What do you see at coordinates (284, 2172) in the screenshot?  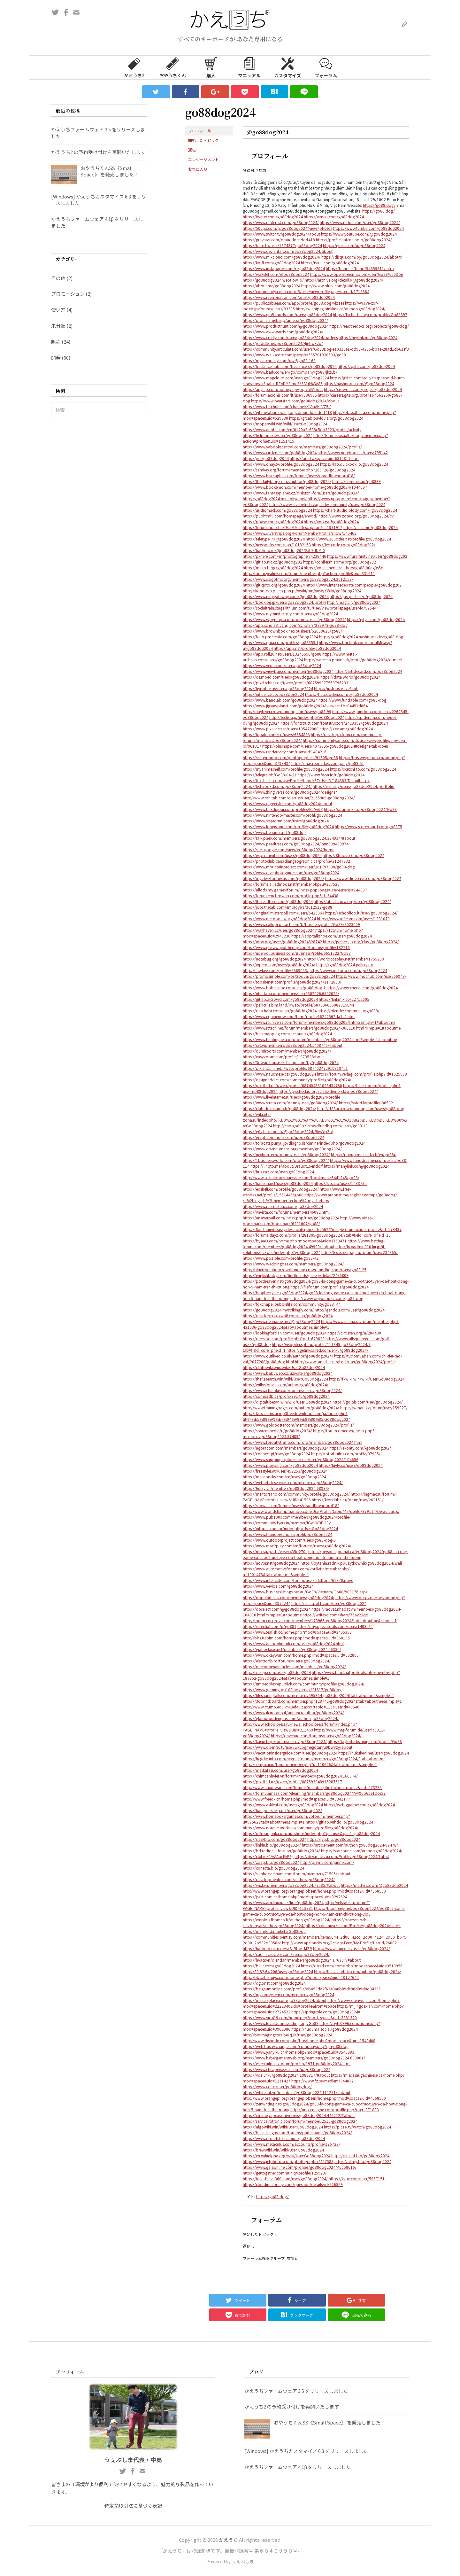 I see `https://gettogether.community/profile/125973/` at bounding box center [284, 2172].